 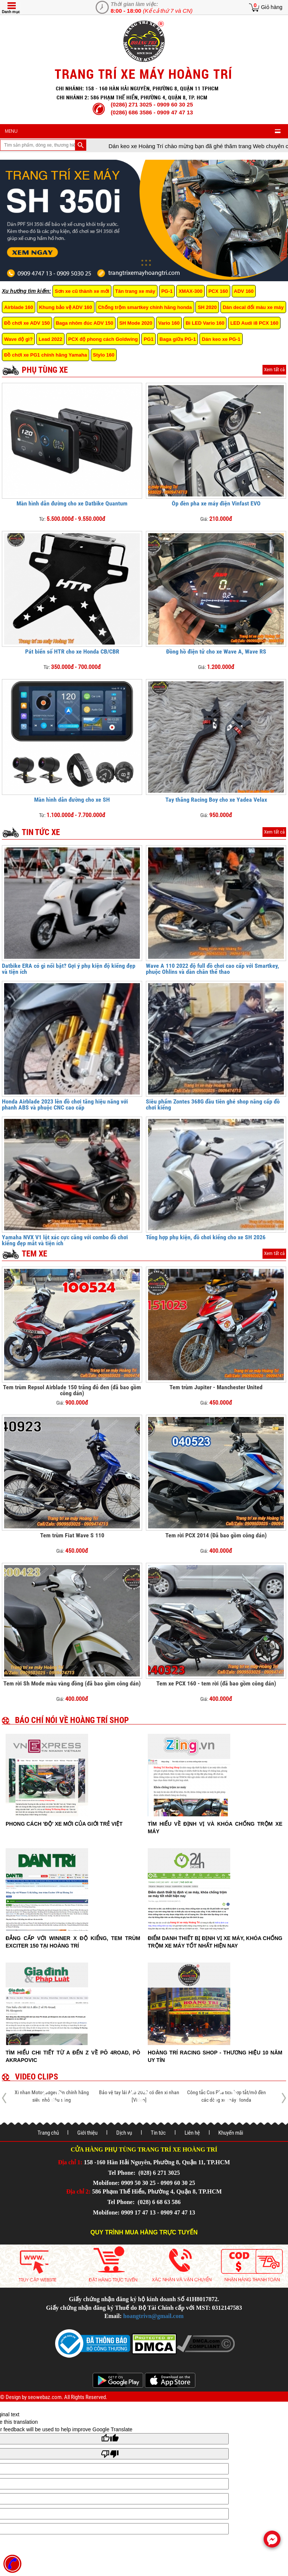 What do you see at coordinates (213, 1104) in the screenshot?
I see `Siêu phẩm Zontes 368G đầu tiên ghé shop nâng cấp đồ chơi kiểng` at bounding box center [213, 1104].